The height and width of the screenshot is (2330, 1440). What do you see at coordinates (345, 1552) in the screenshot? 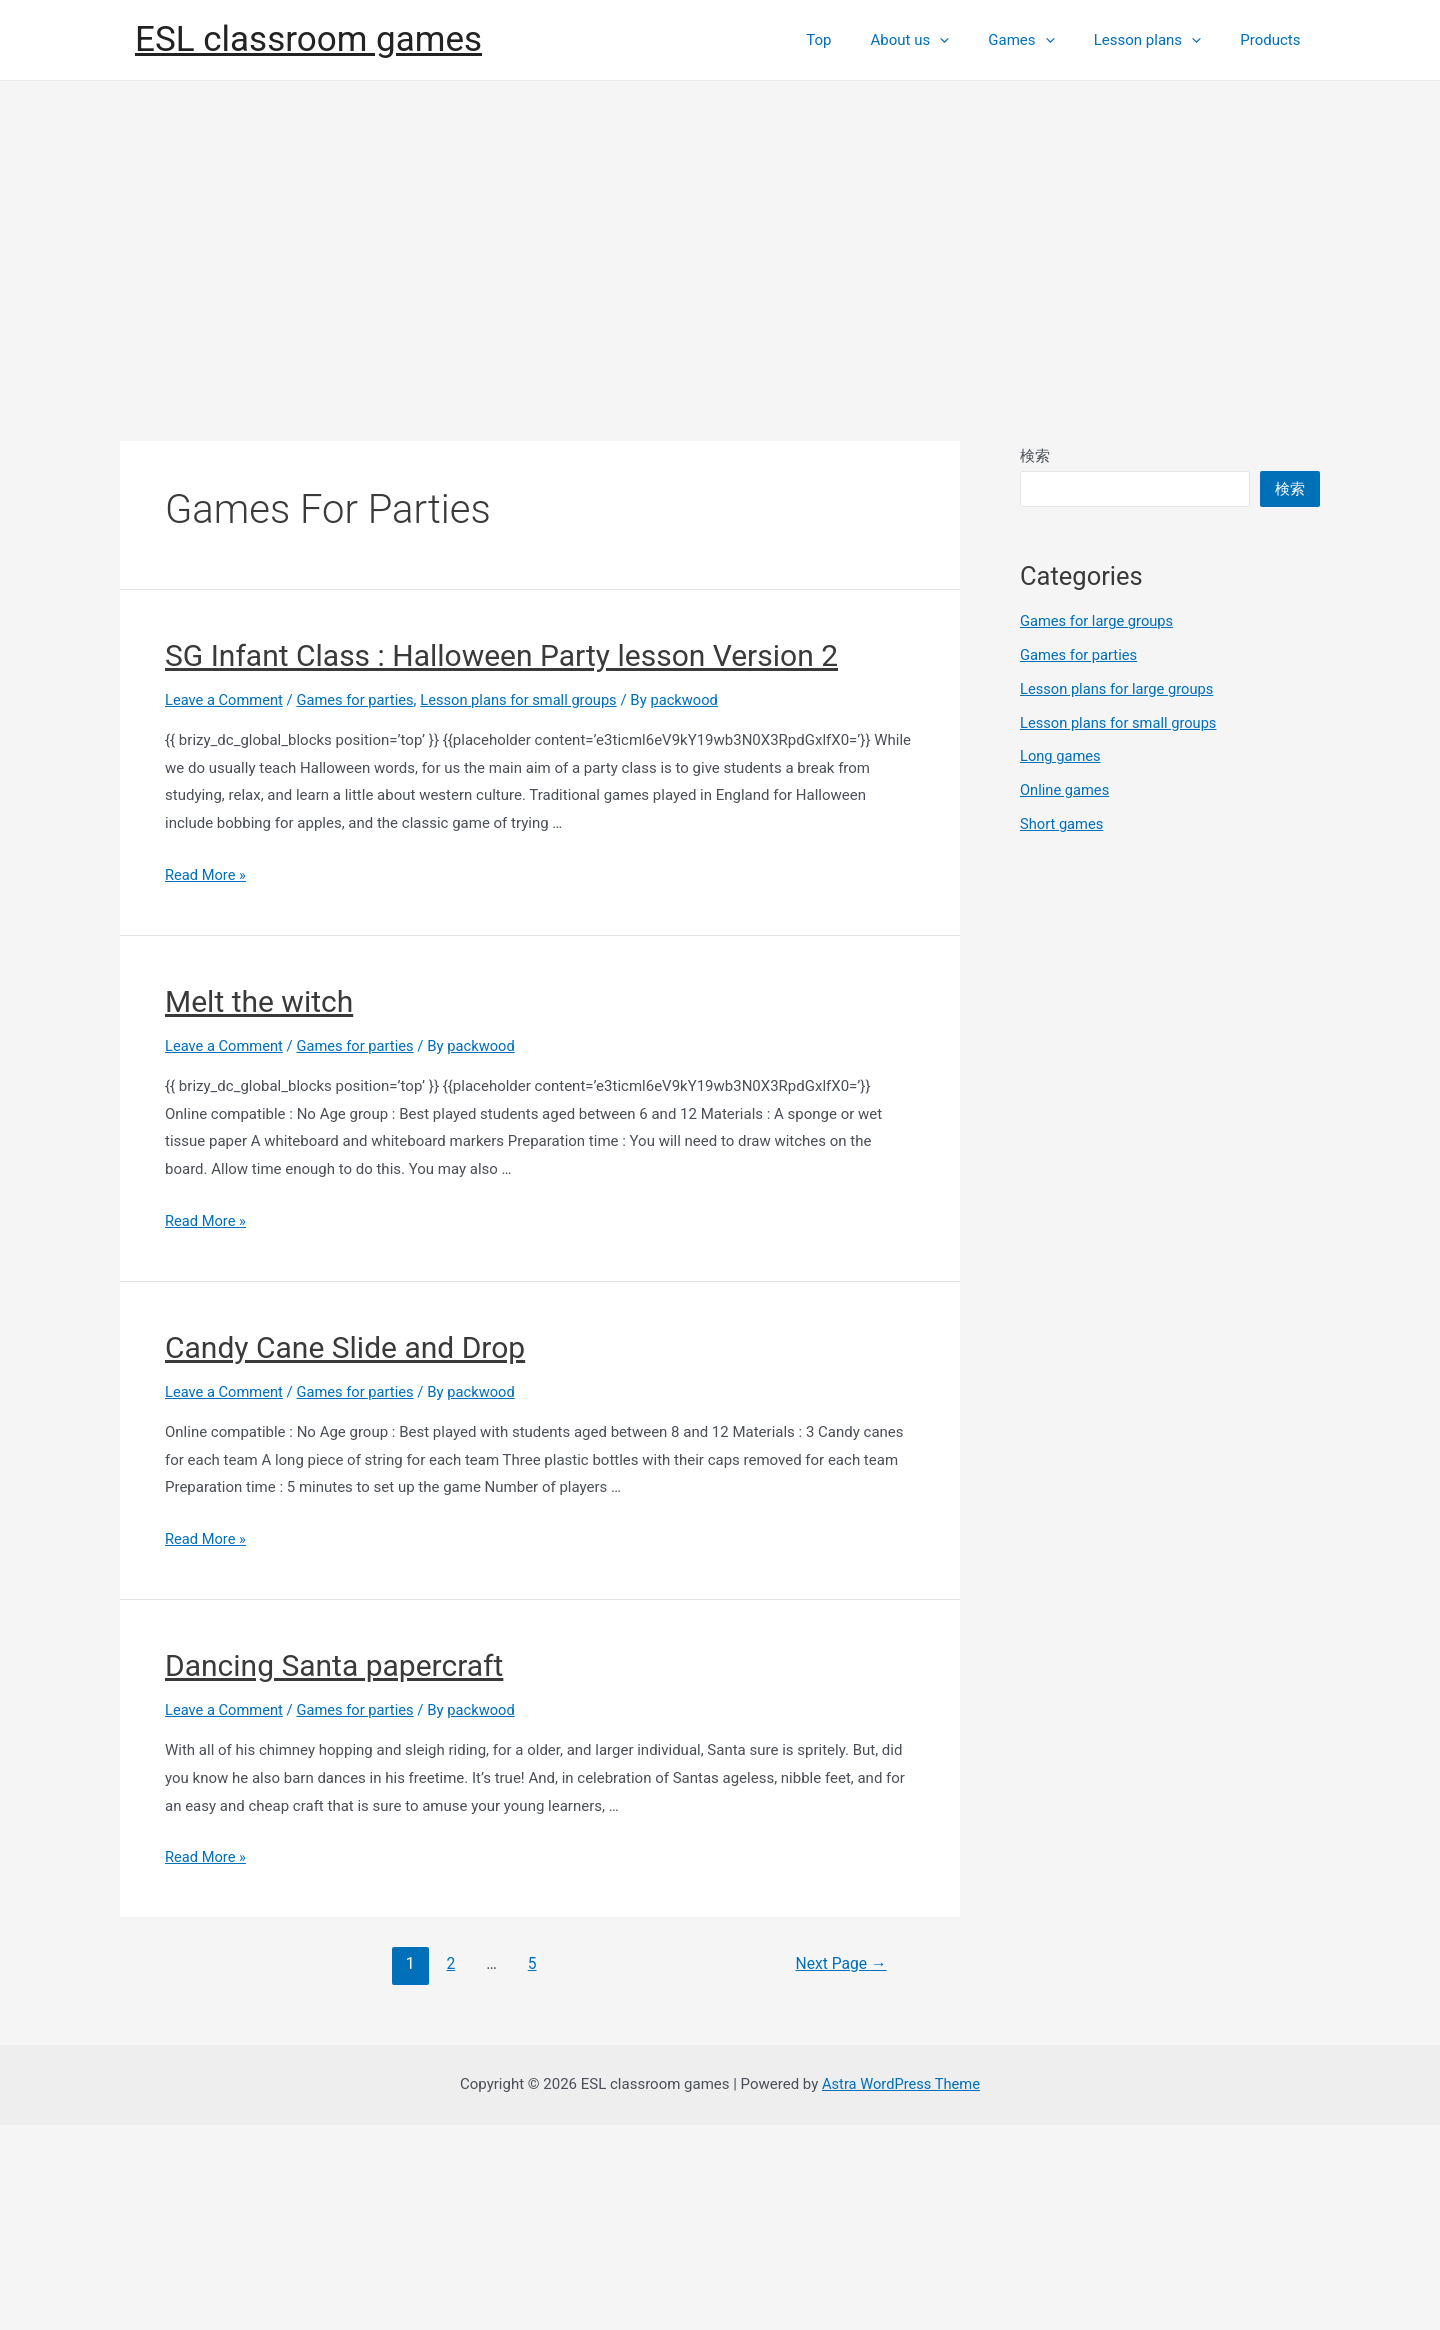
I see `Candy Cane Slide and Drop` at bounding box center [345, 1552].